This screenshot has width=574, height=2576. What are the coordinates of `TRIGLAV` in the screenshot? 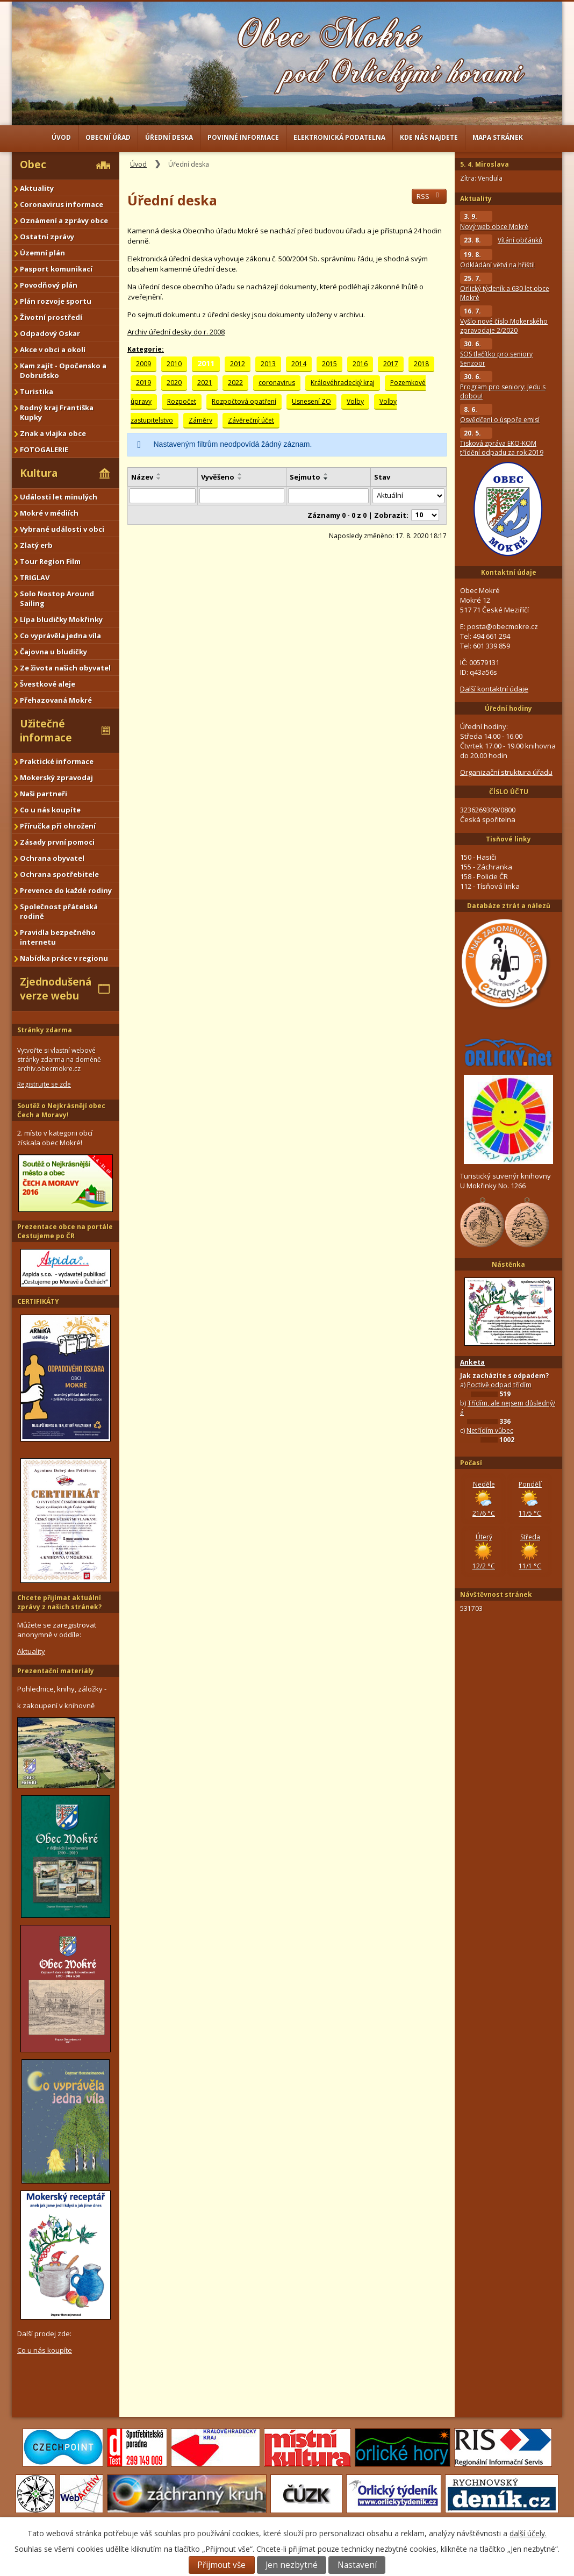 It's located at (34, 577).